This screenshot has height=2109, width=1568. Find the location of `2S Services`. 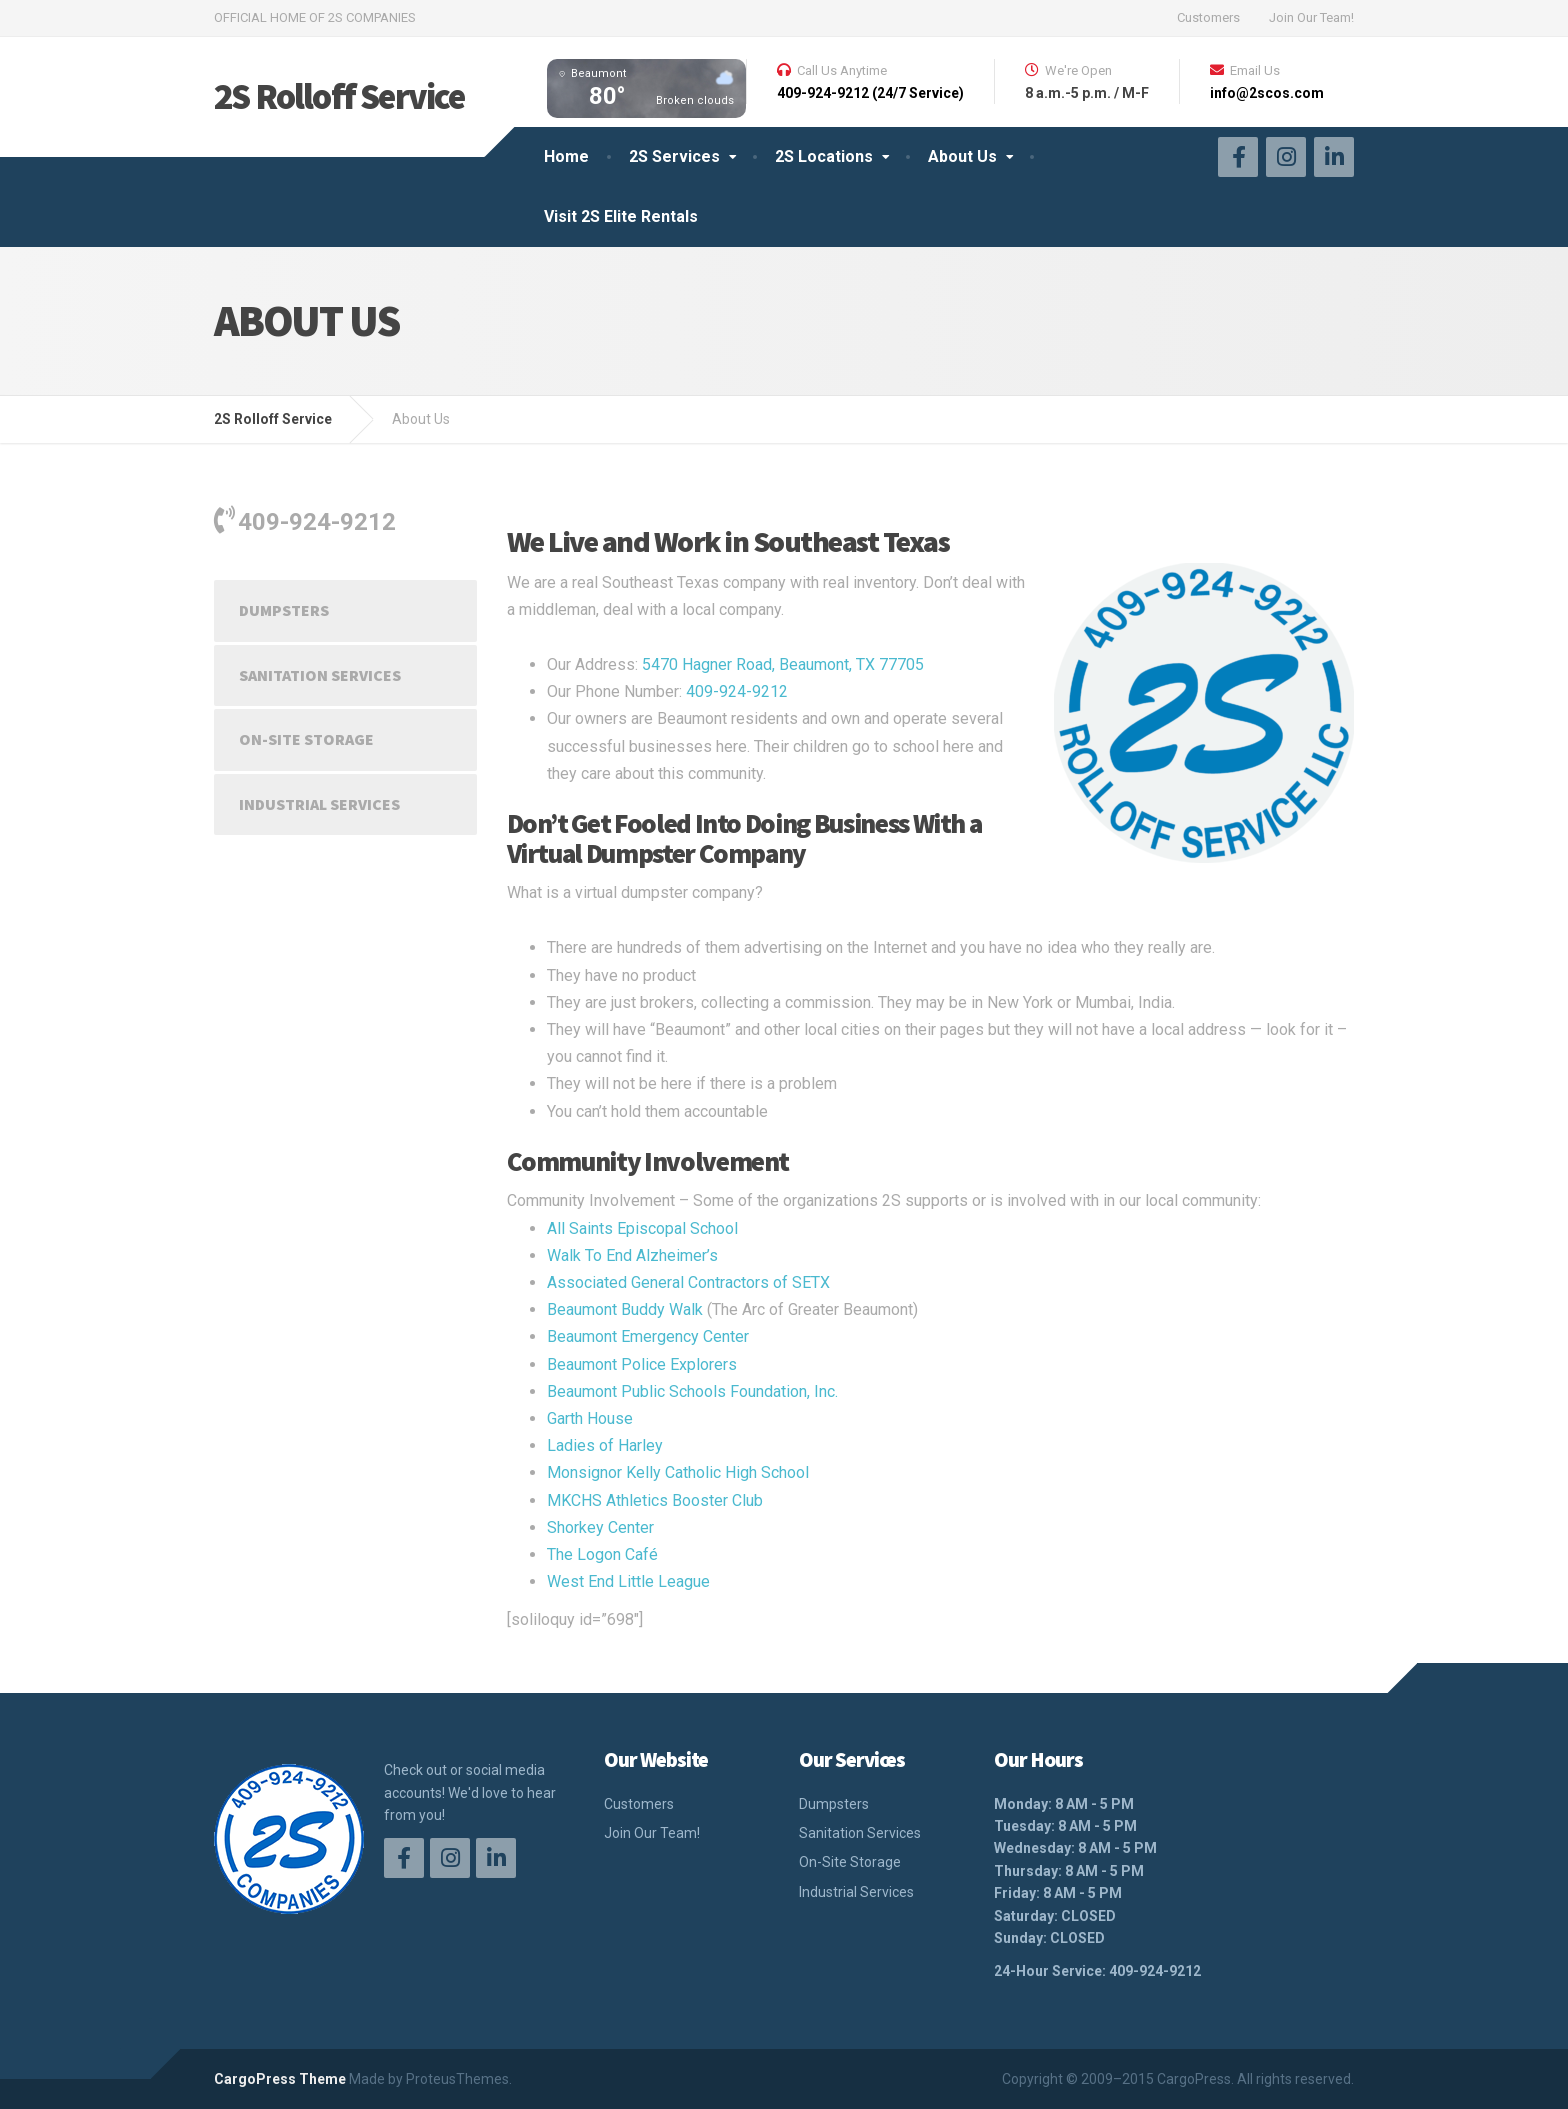

2S Services is located at coordinates (674, 156).